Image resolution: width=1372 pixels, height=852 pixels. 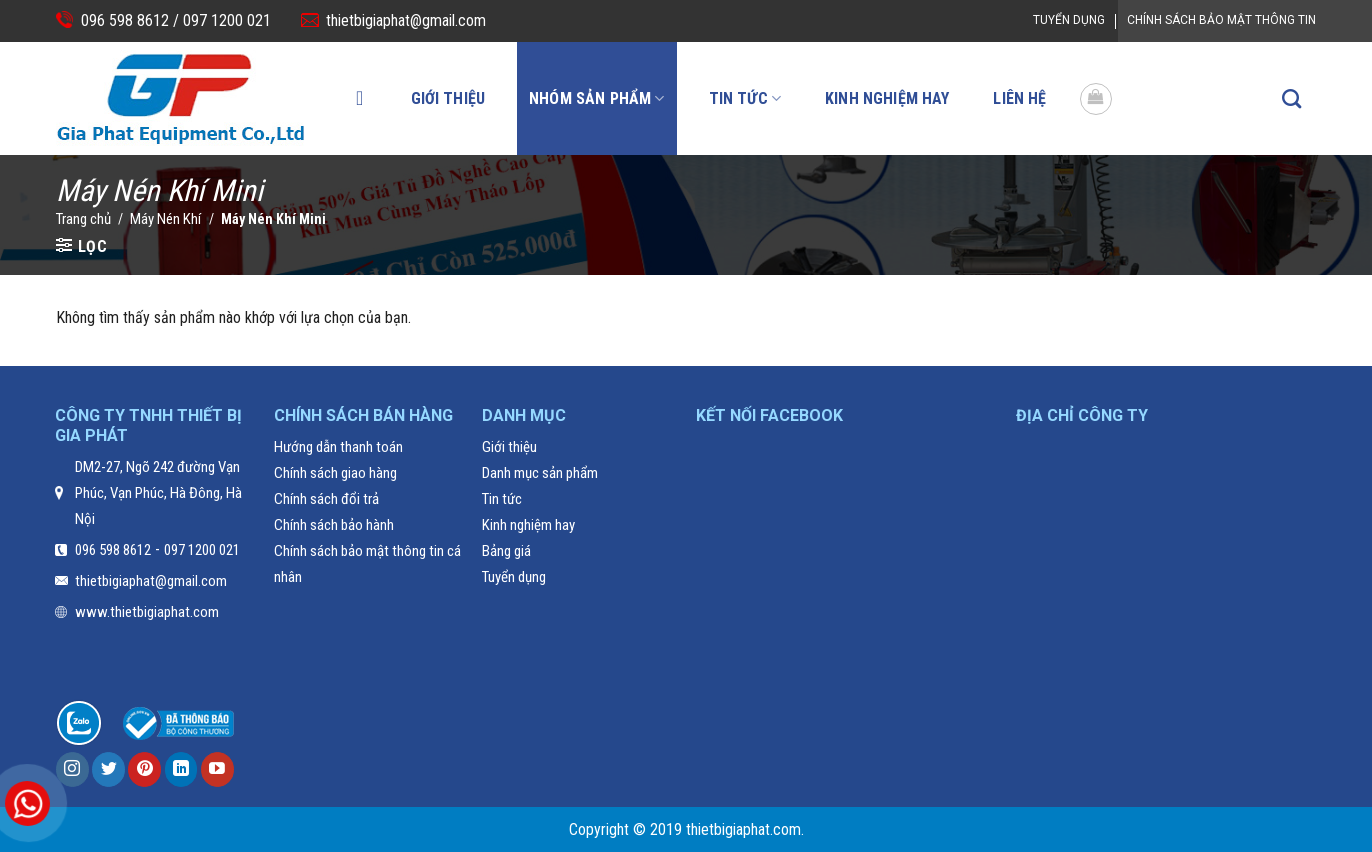 I want to click on Bảng giá, so click(x=506, y=551).